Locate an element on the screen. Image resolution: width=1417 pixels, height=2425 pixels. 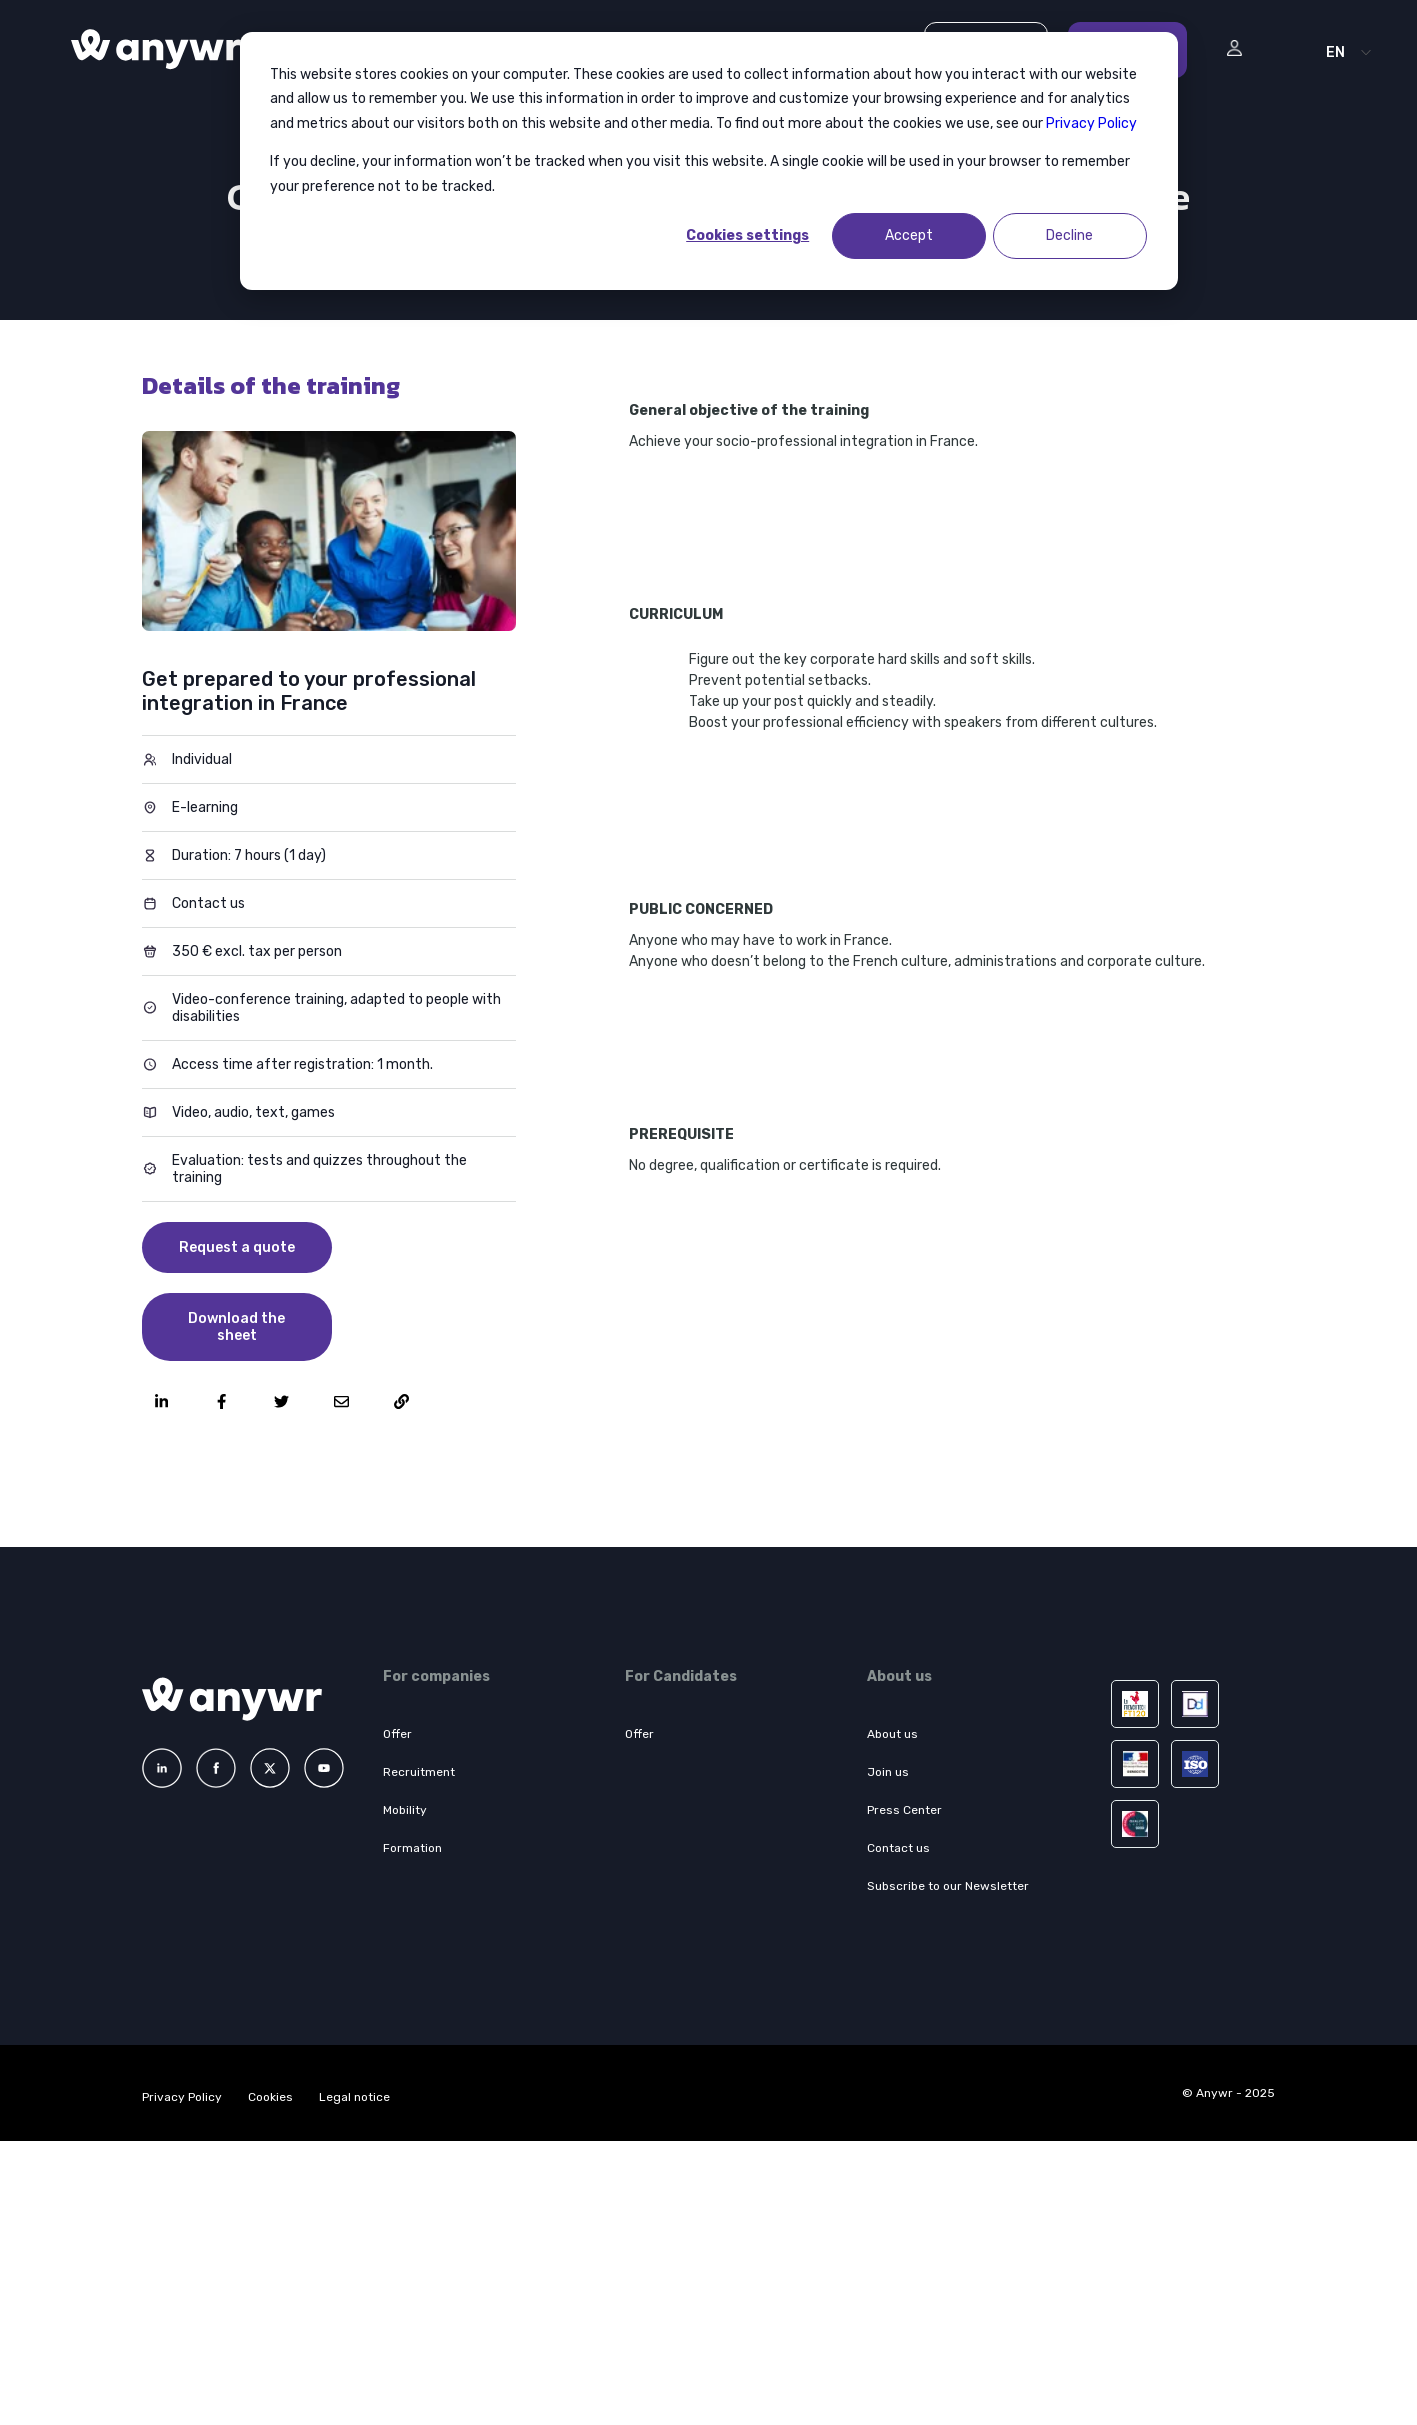
Press Center [menuitem] is located at coordinates (904, 1810).